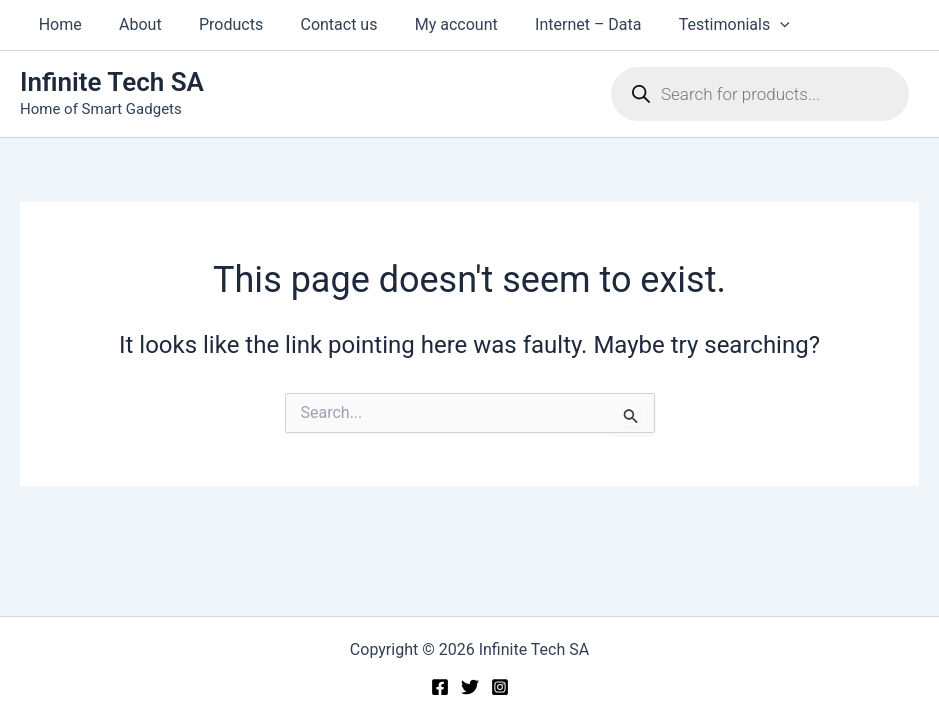 Image resolution: width=939 pixels, height=720 pixels. I want to click on Contact us, so click(320, 24).